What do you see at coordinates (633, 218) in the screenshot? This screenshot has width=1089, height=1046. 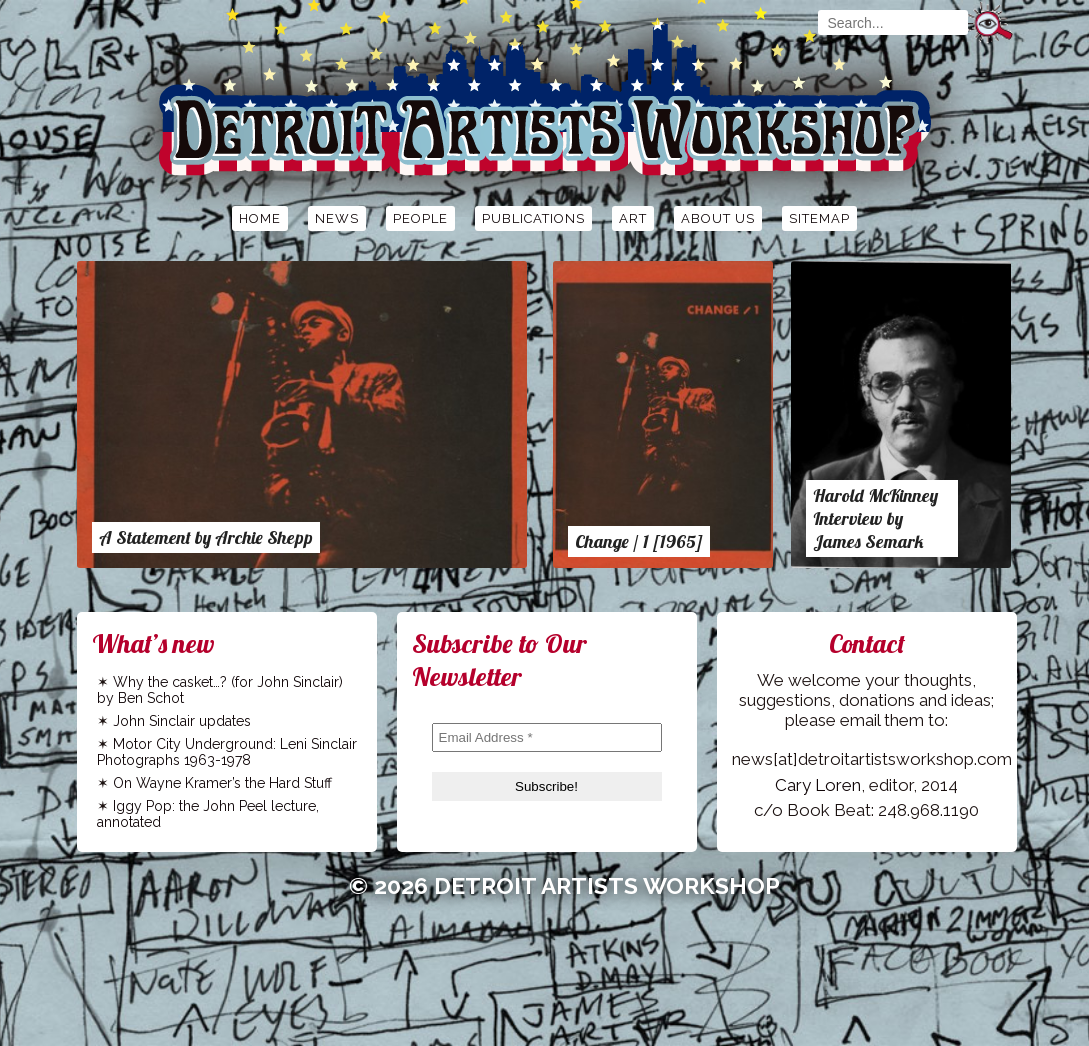 I see `Art` at bounding box center [633, 218].